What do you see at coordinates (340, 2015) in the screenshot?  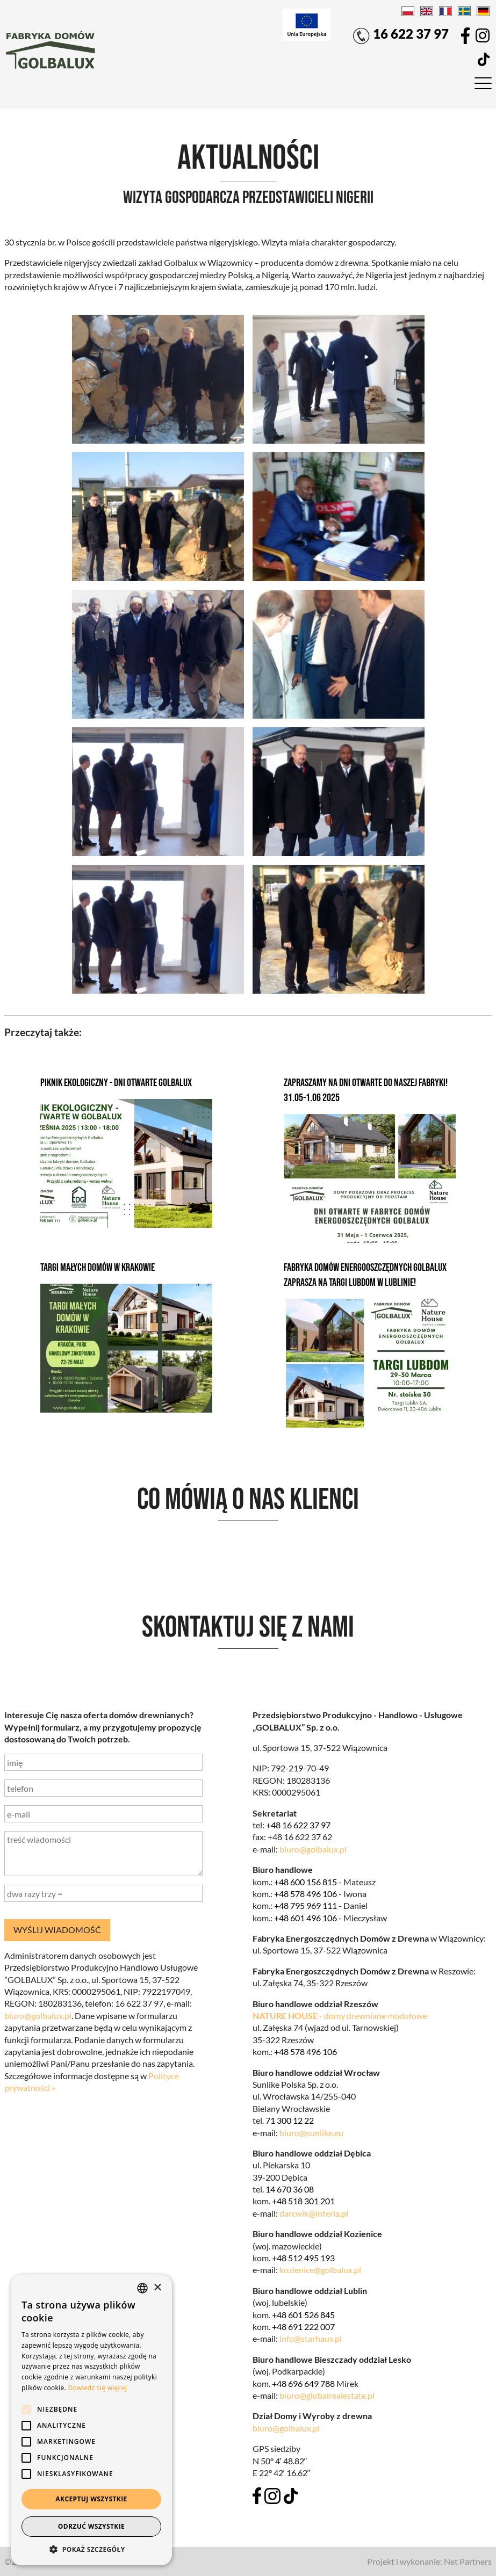 I see `- domy drewniane modułowe` at bounding box center [340, 2015].